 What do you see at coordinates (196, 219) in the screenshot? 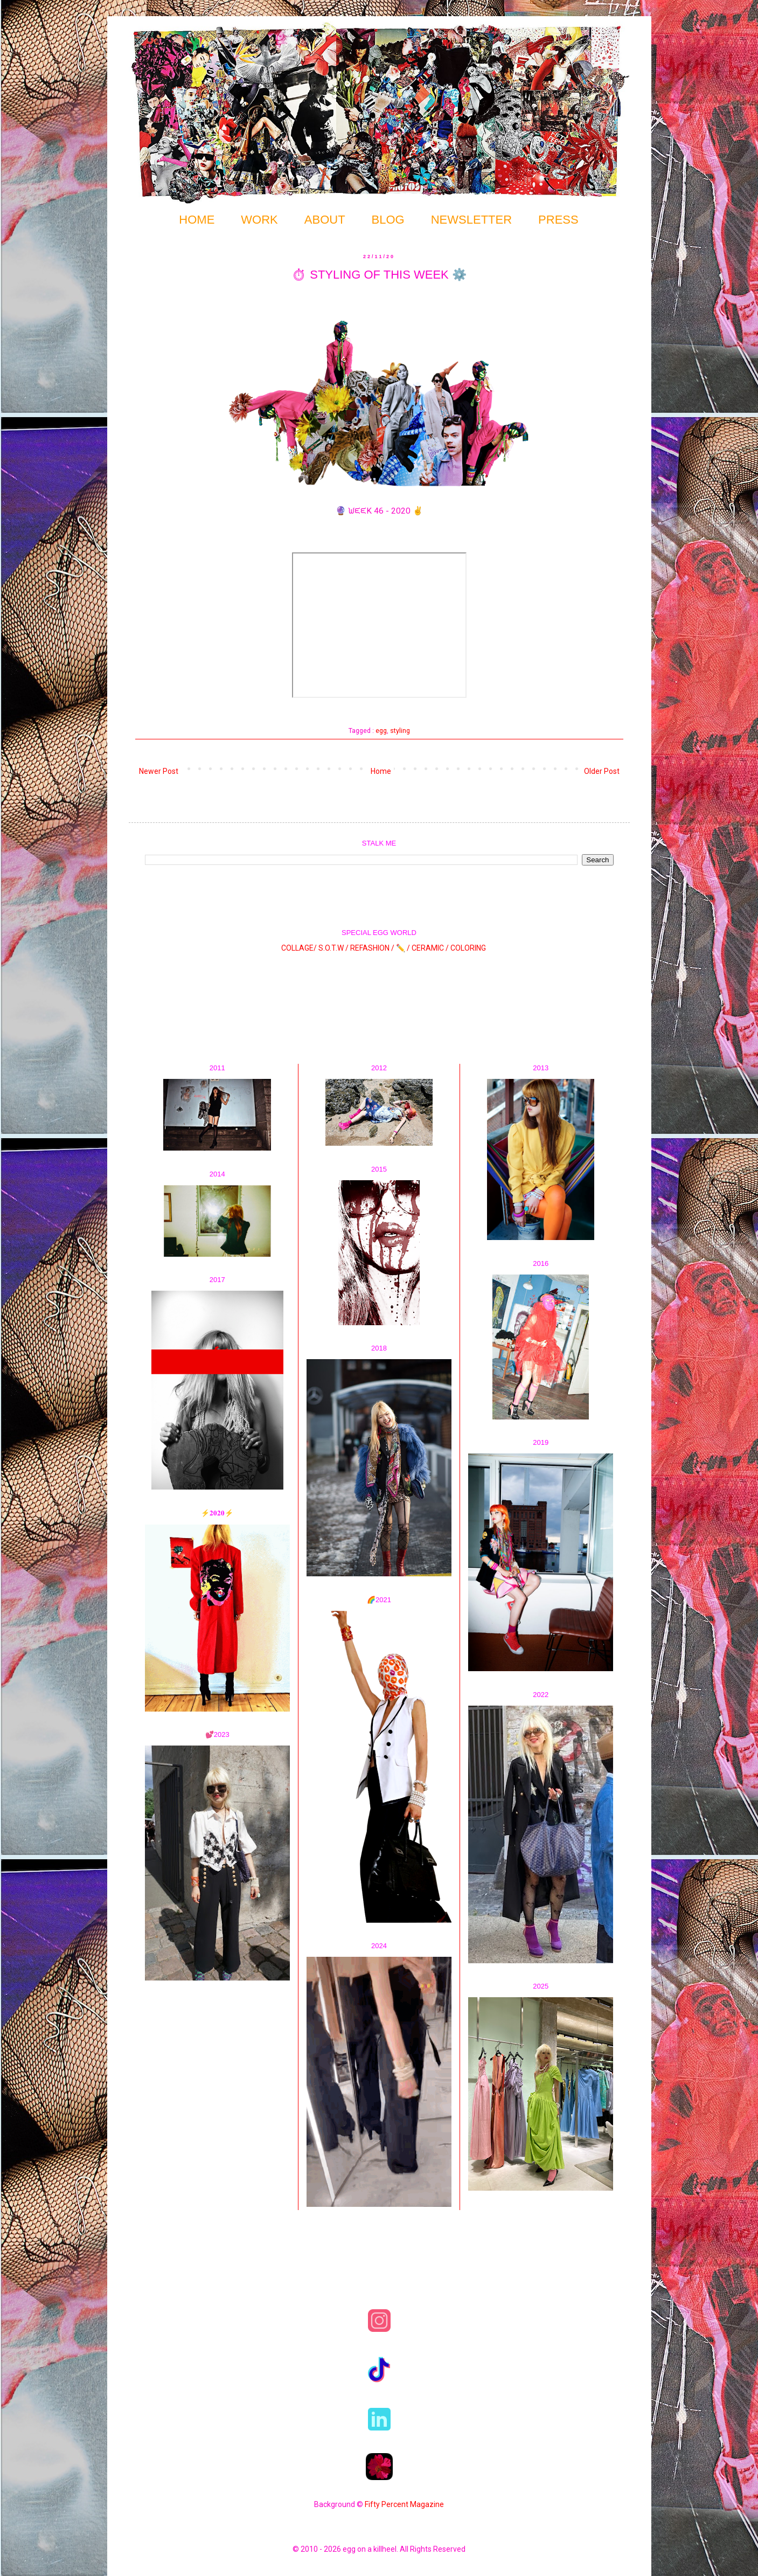
I see `HOME` at bounding box center [196, 219].